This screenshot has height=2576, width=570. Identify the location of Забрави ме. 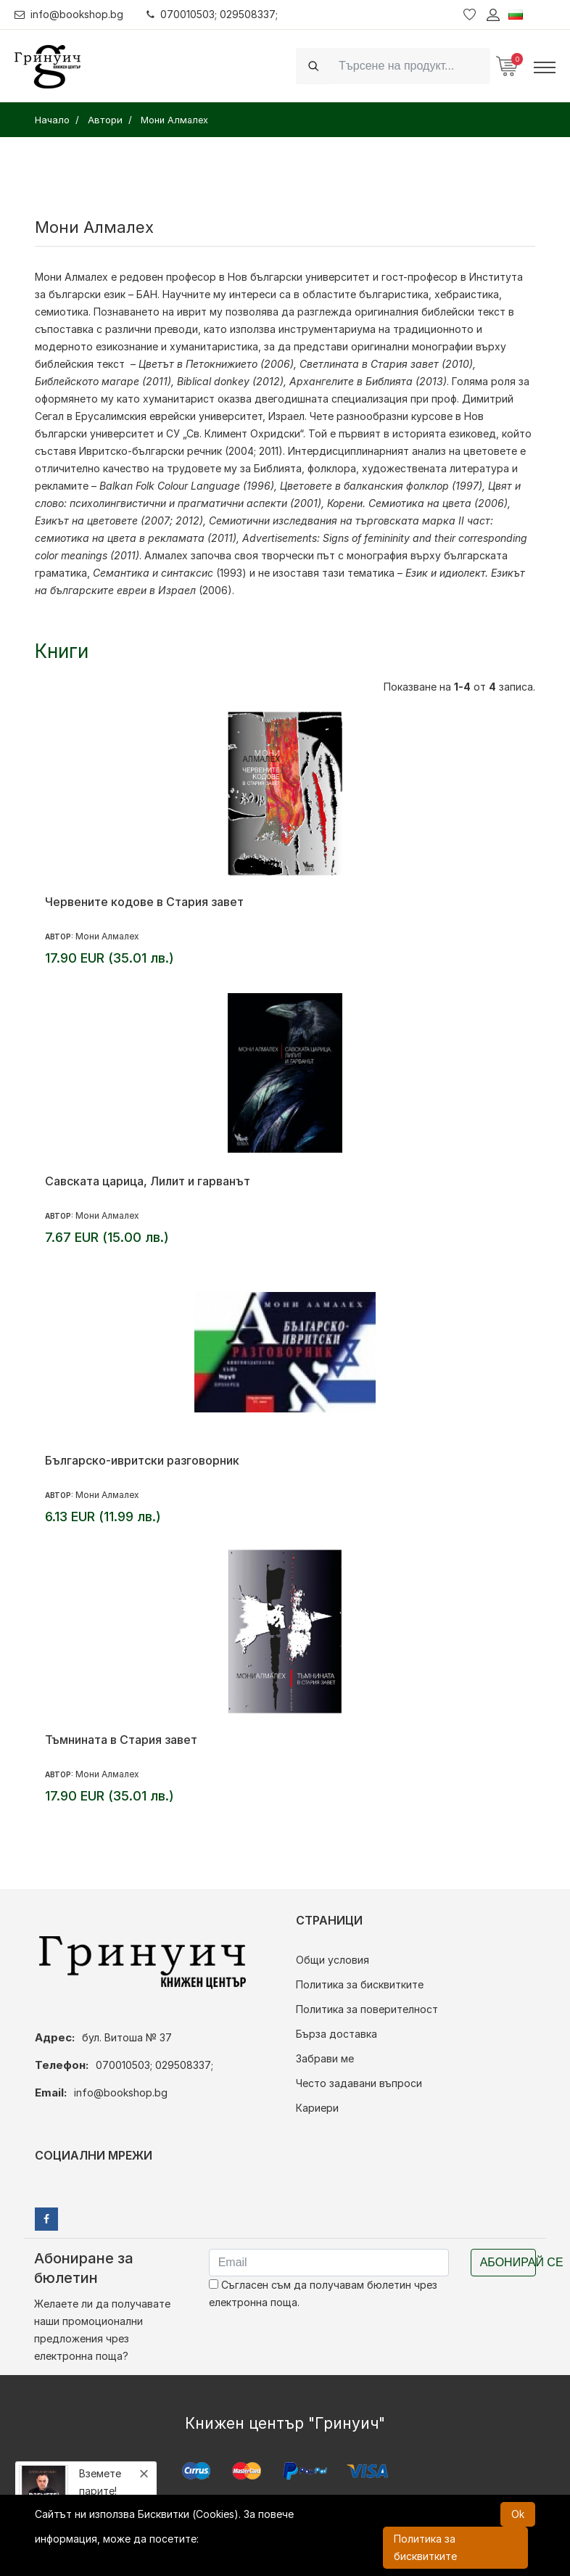
(325, 2058).